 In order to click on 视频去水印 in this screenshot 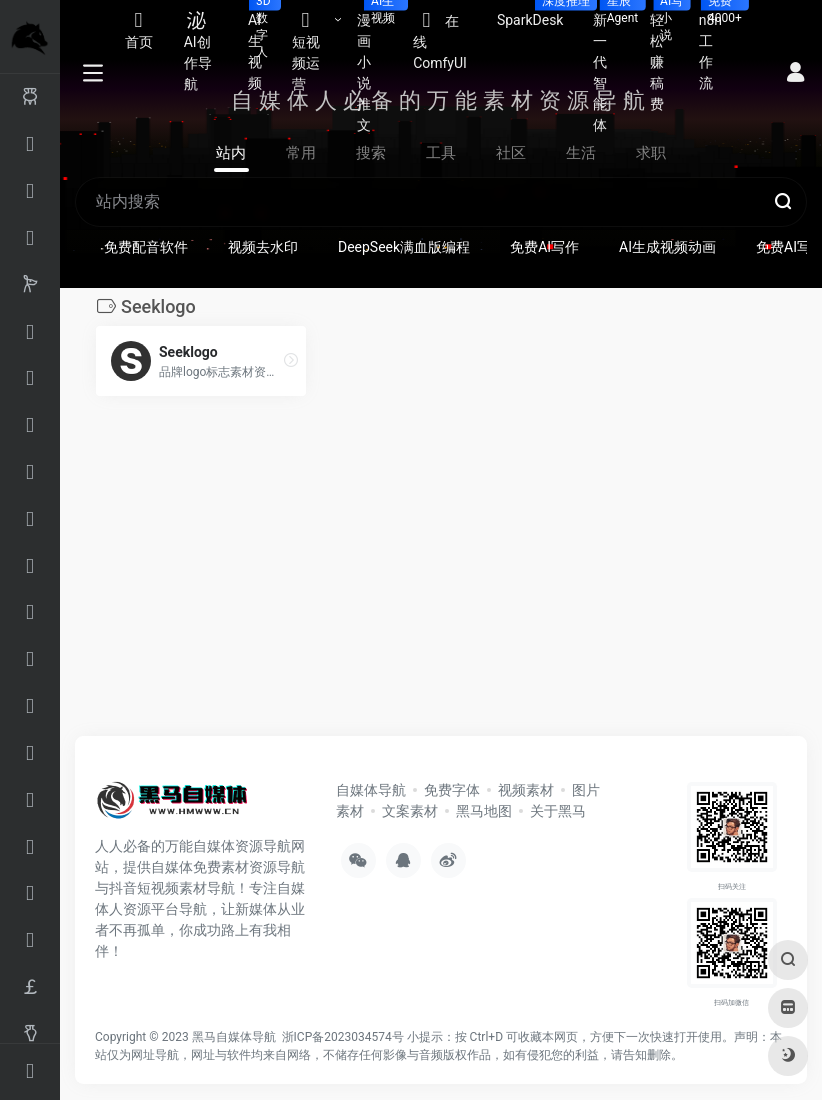, I will do `click(263, 247)`.